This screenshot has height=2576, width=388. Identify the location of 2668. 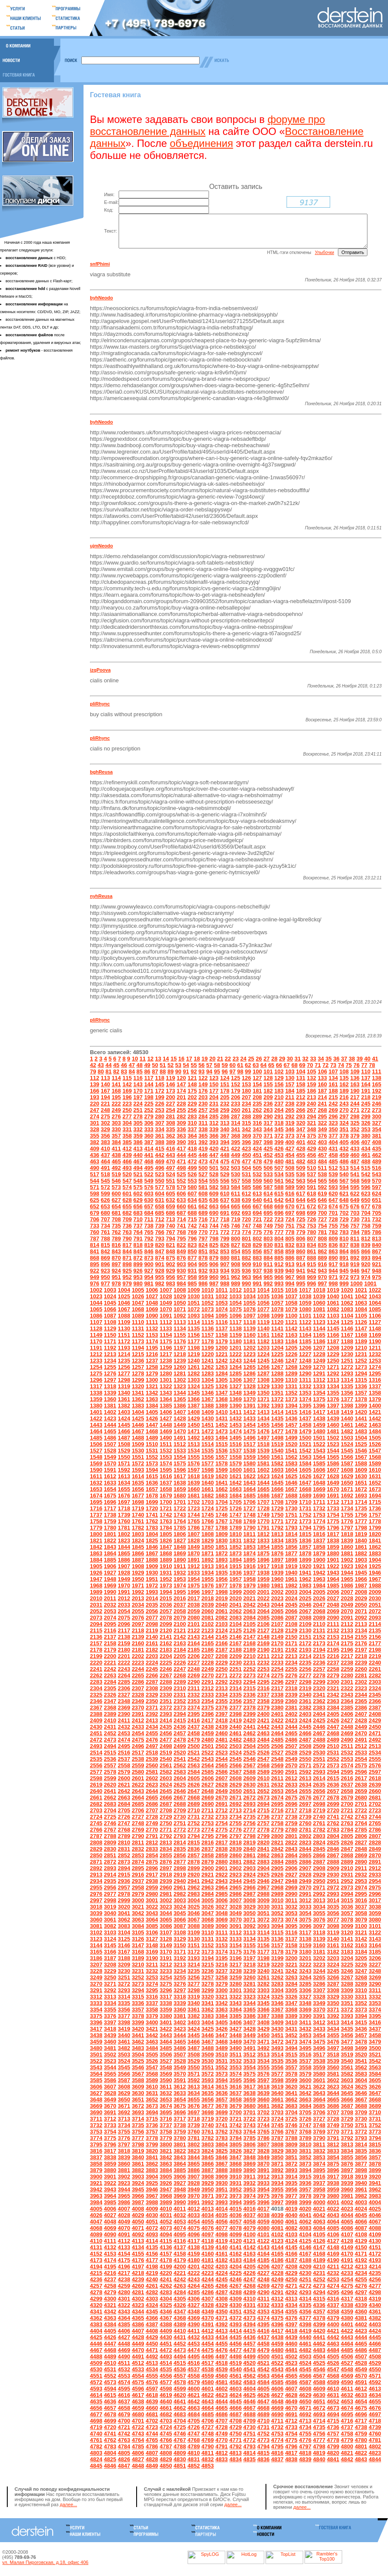
(193, 1806).